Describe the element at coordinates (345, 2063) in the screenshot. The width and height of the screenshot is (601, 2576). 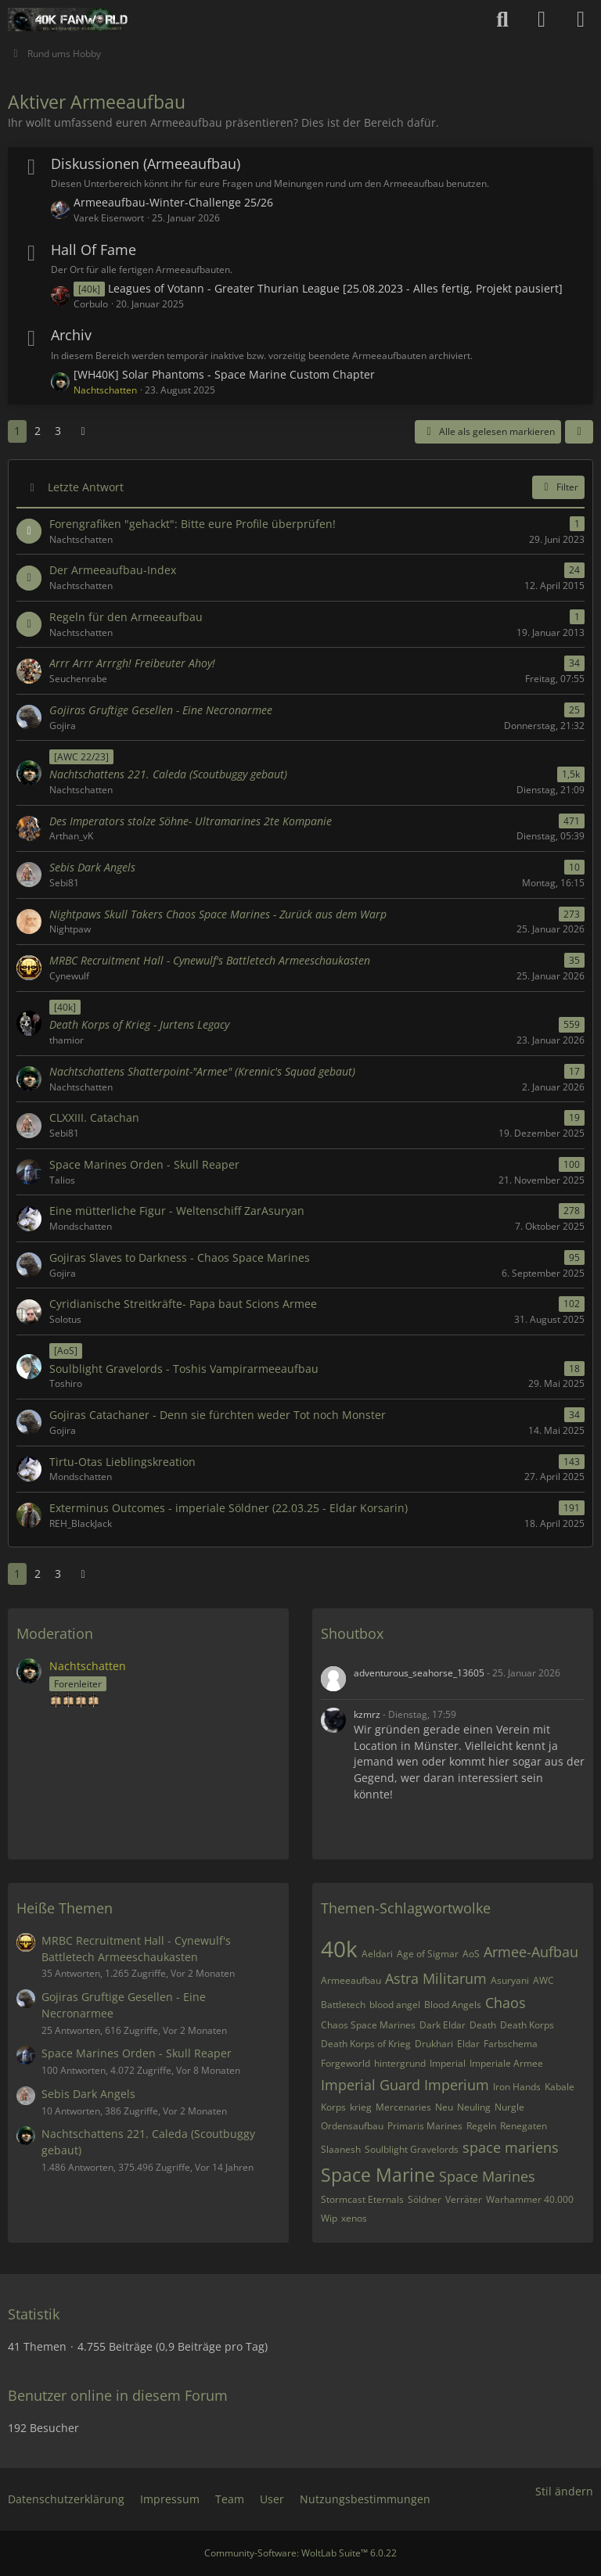
I see `Forgeworld [Themen mit dem Tag „Forgeworld“]` at that location.